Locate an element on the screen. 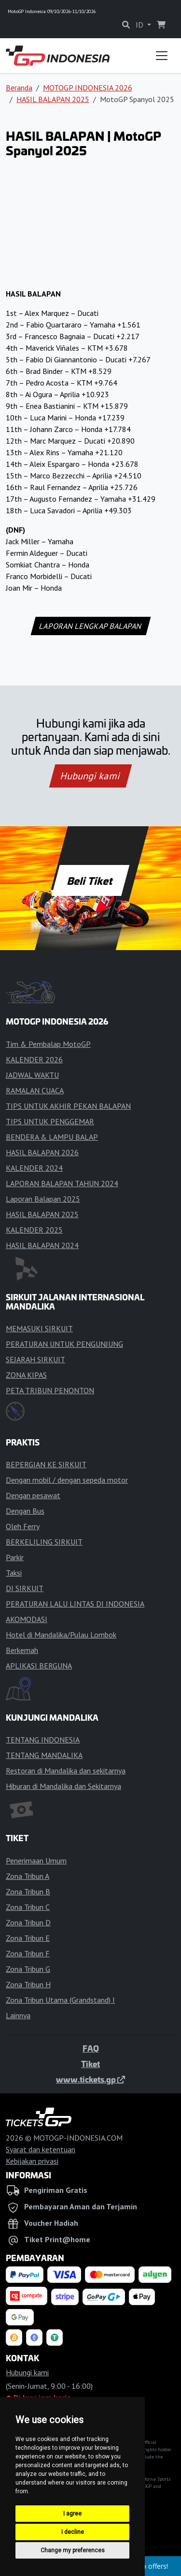  Tim & Pembalap MotoGP is located at coordinates (48, 1044).